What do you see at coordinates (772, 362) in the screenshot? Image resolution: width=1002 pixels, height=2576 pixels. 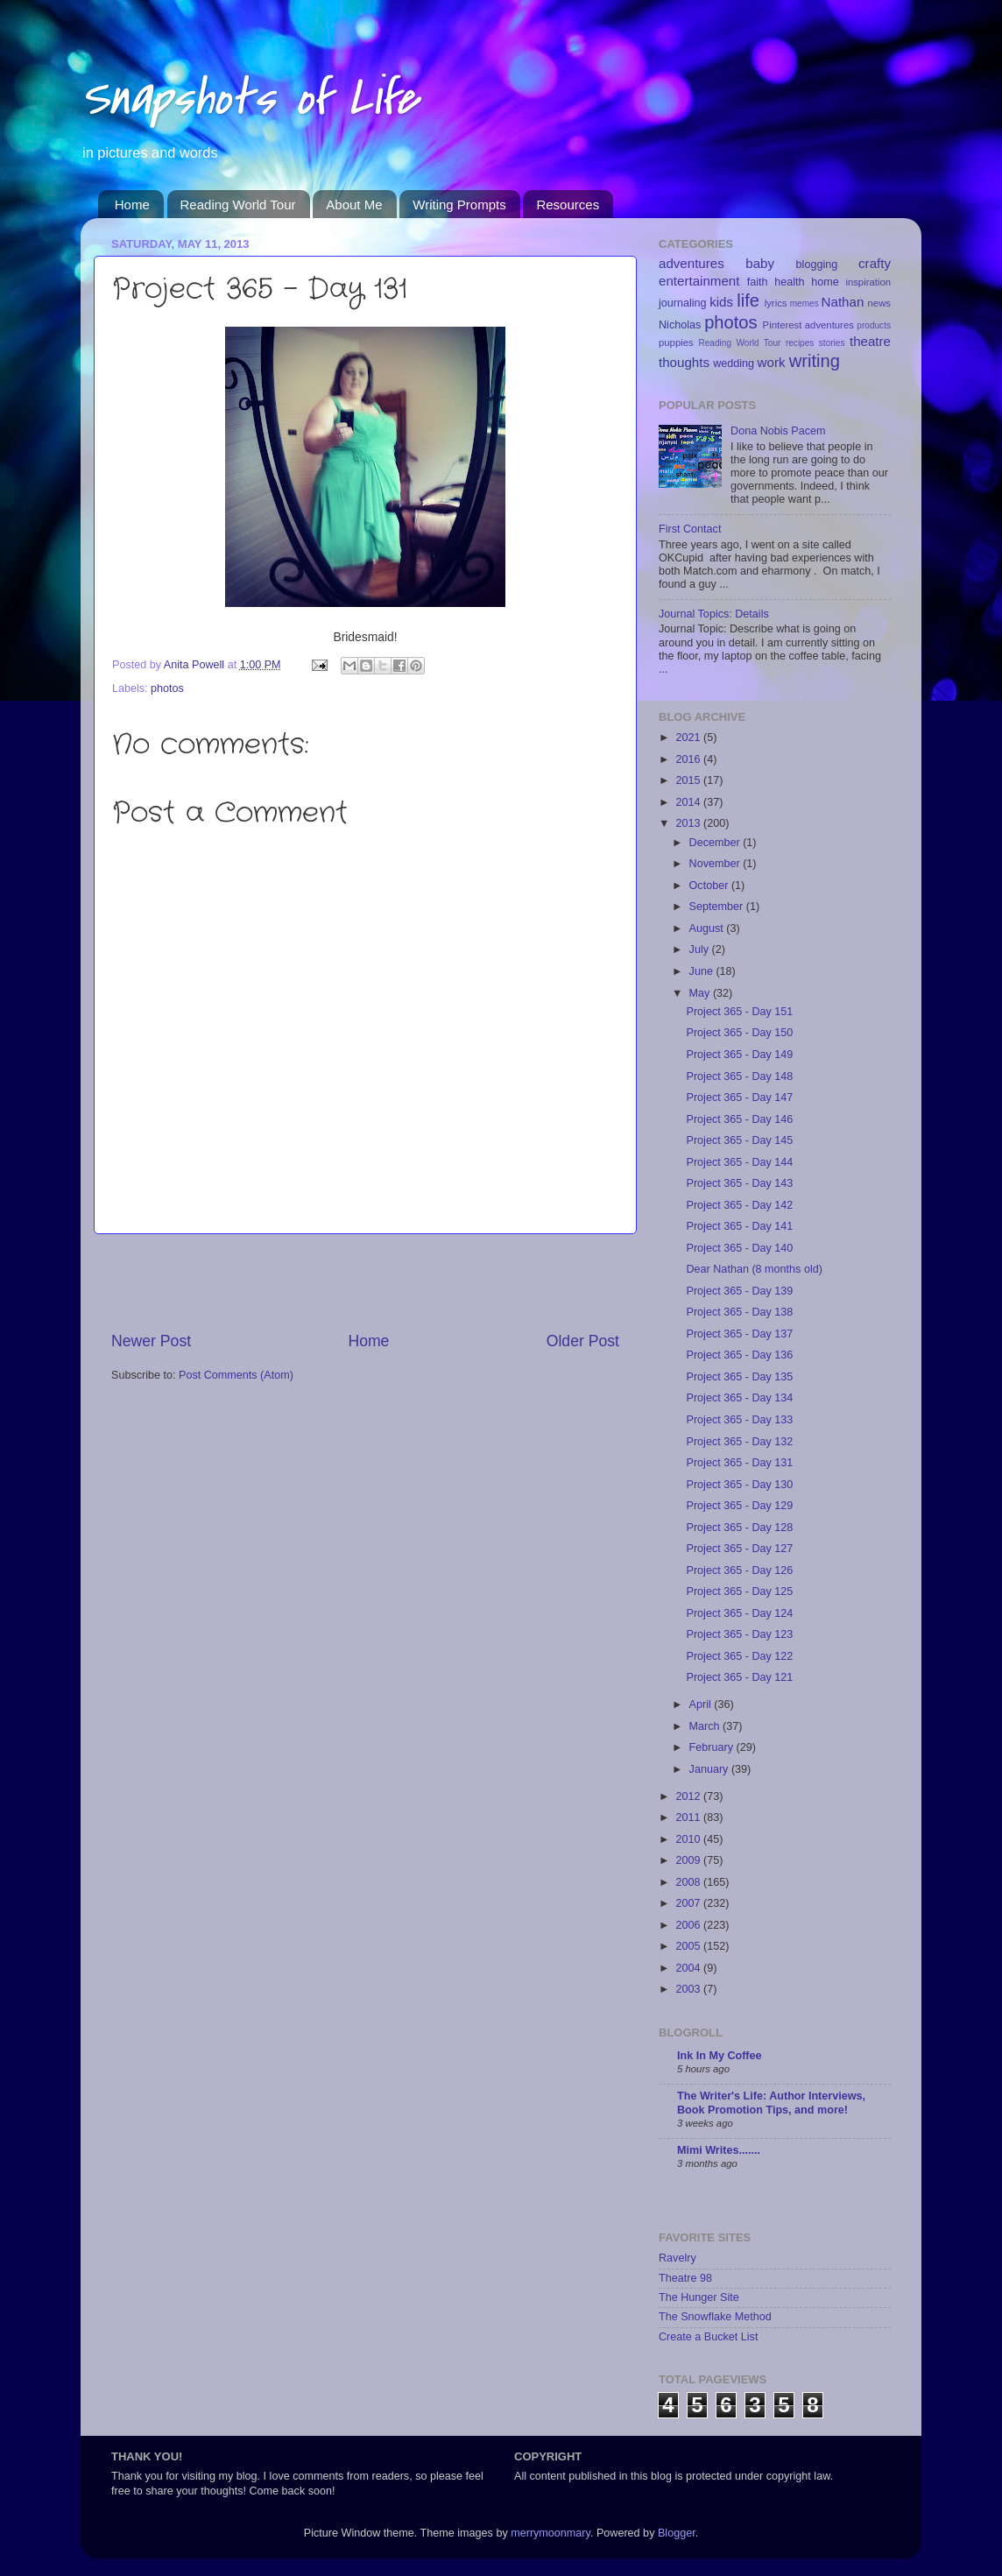 I see `work` at bounding box center [772, 362].